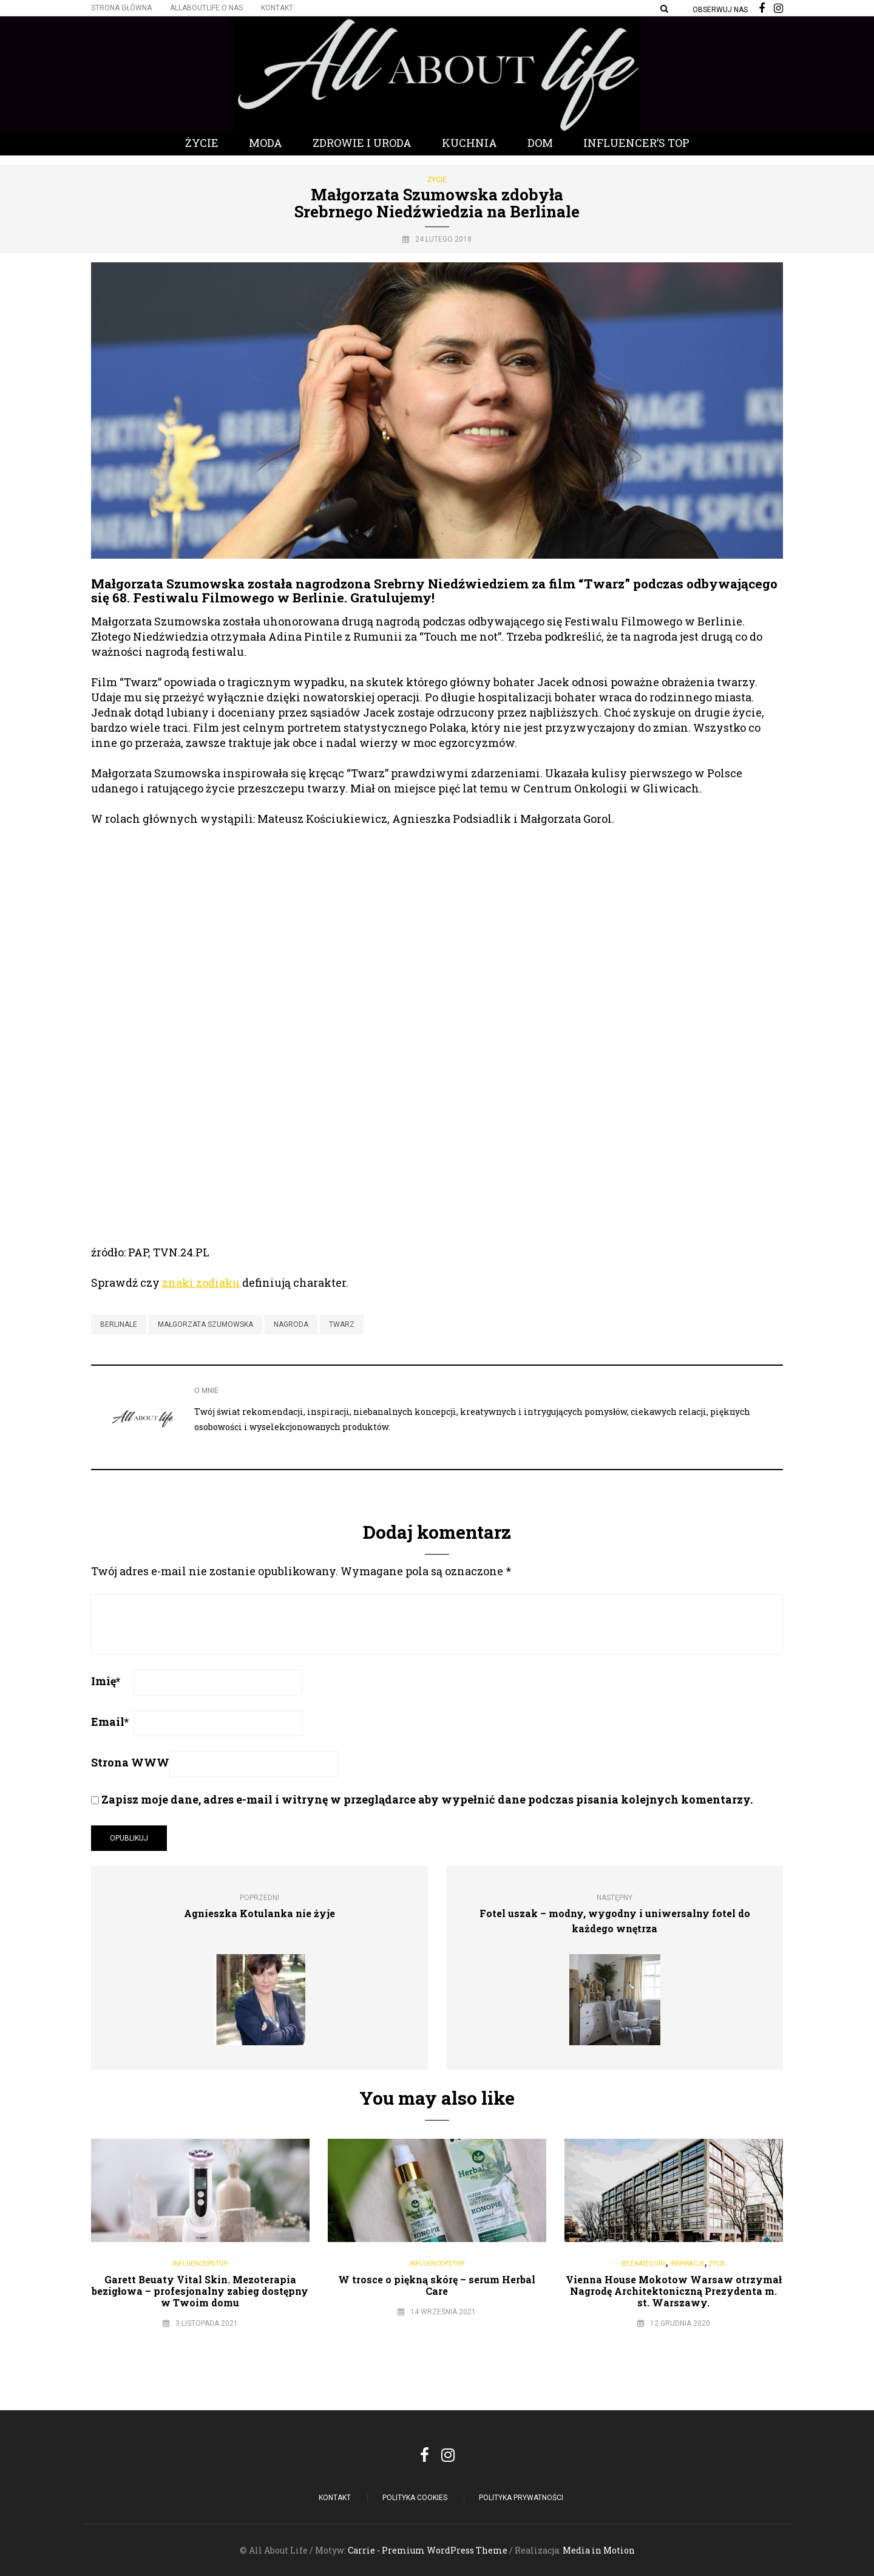 The image size is (874, 2576). What do you see at coordinates (105, 1681) in the screenshot?
I see `Imię` at bounding box center [105, 1681].